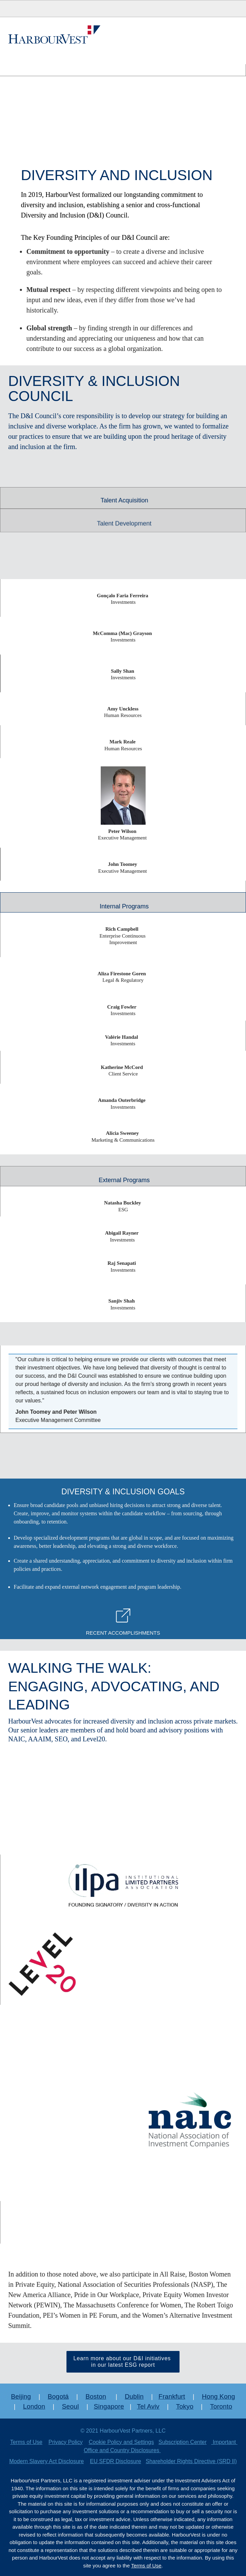  I want to click on Toronto, so click(221, 2406).